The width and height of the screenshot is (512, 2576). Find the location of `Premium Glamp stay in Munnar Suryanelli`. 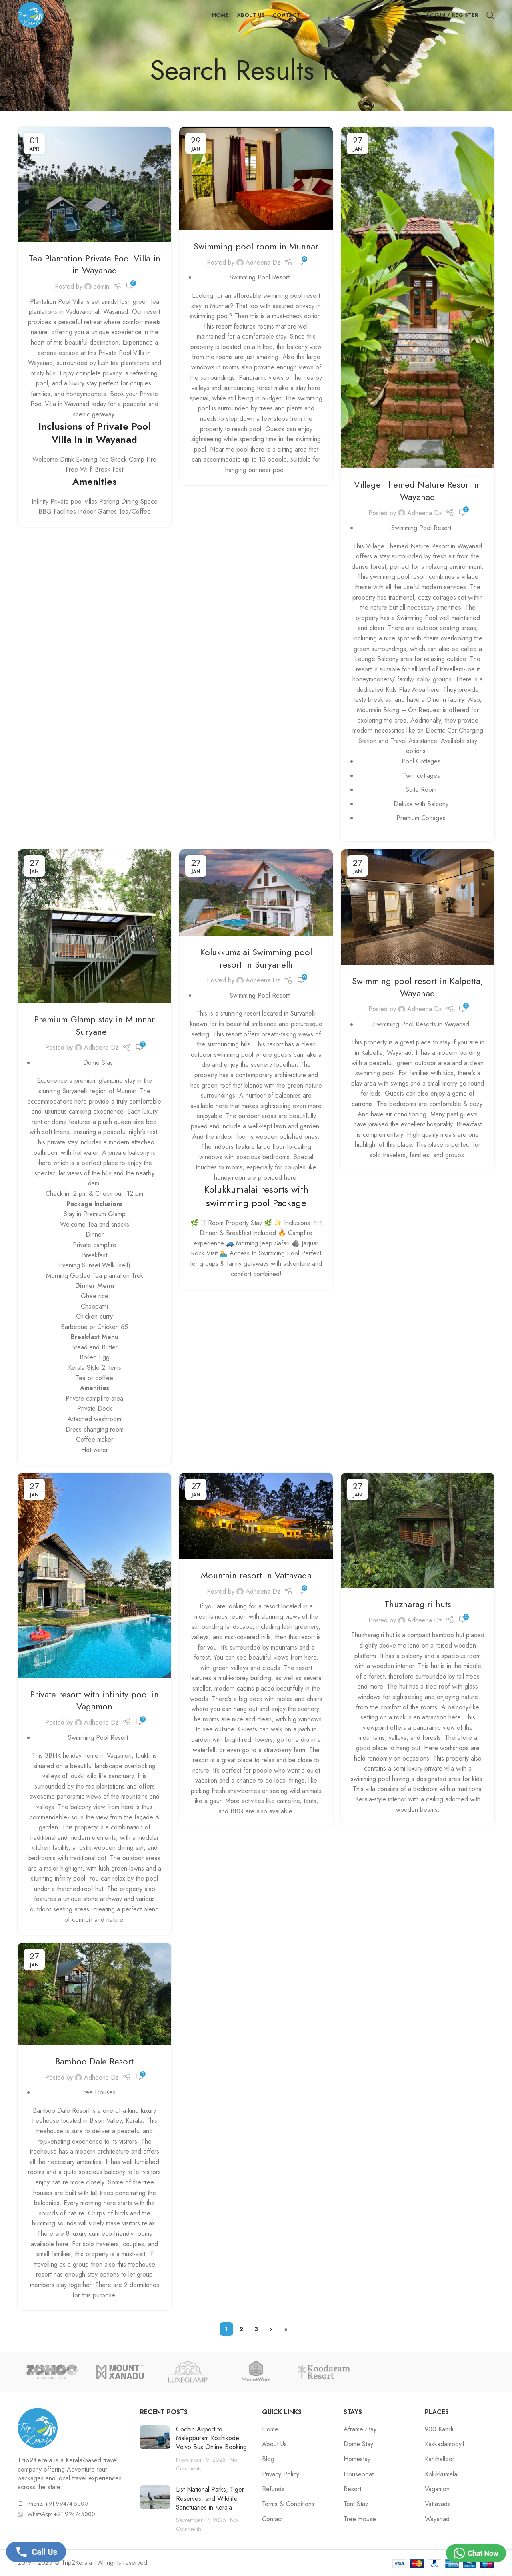

Premium Glamp stay in Munnar Suryanelli is located at coordinates (94, 1025).